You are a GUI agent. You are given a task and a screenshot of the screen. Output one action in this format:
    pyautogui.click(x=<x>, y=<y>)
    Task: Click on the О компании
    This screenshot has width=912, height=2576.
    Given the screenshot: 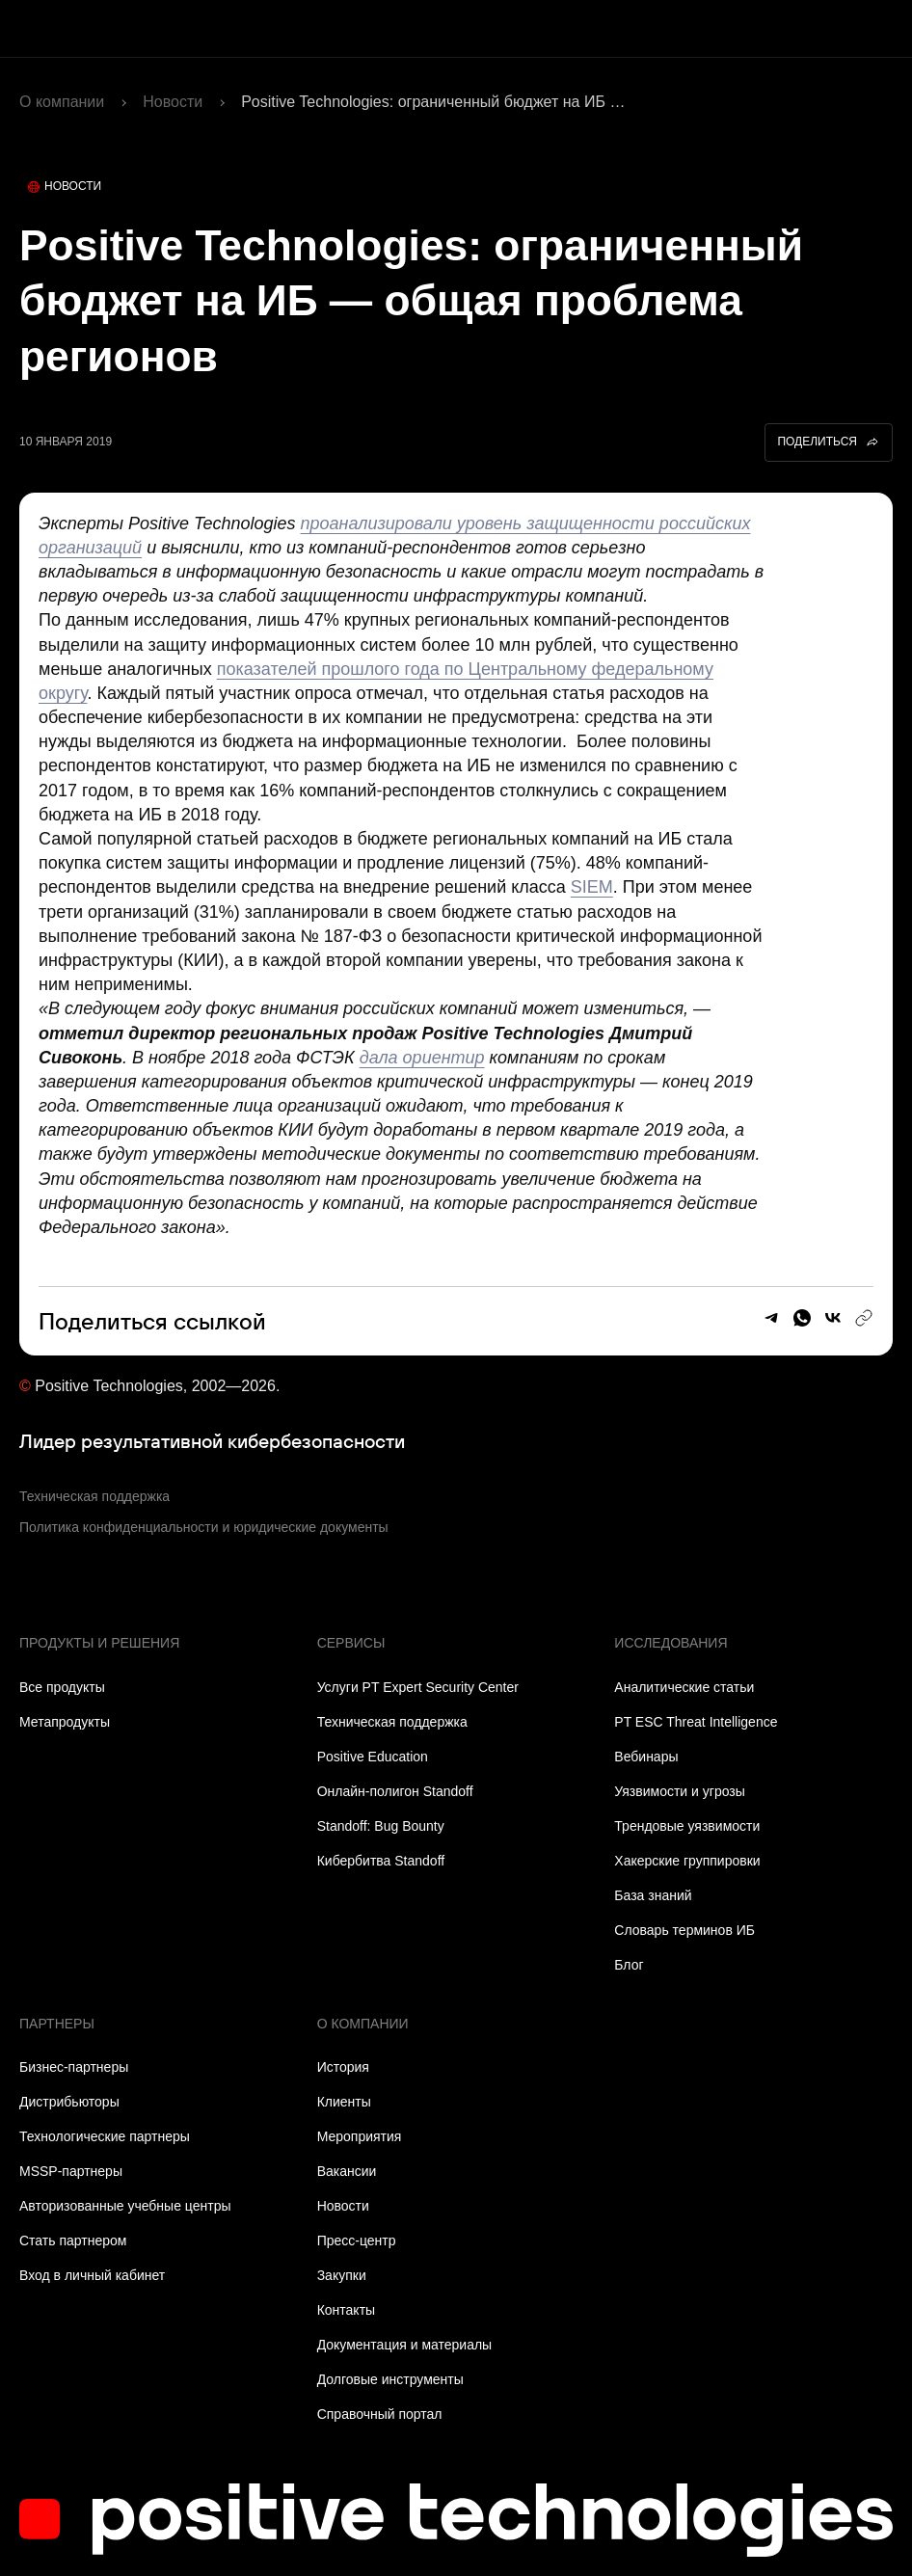 What is the action you would take?
    pyautogui.click(x=61, y=102)
    